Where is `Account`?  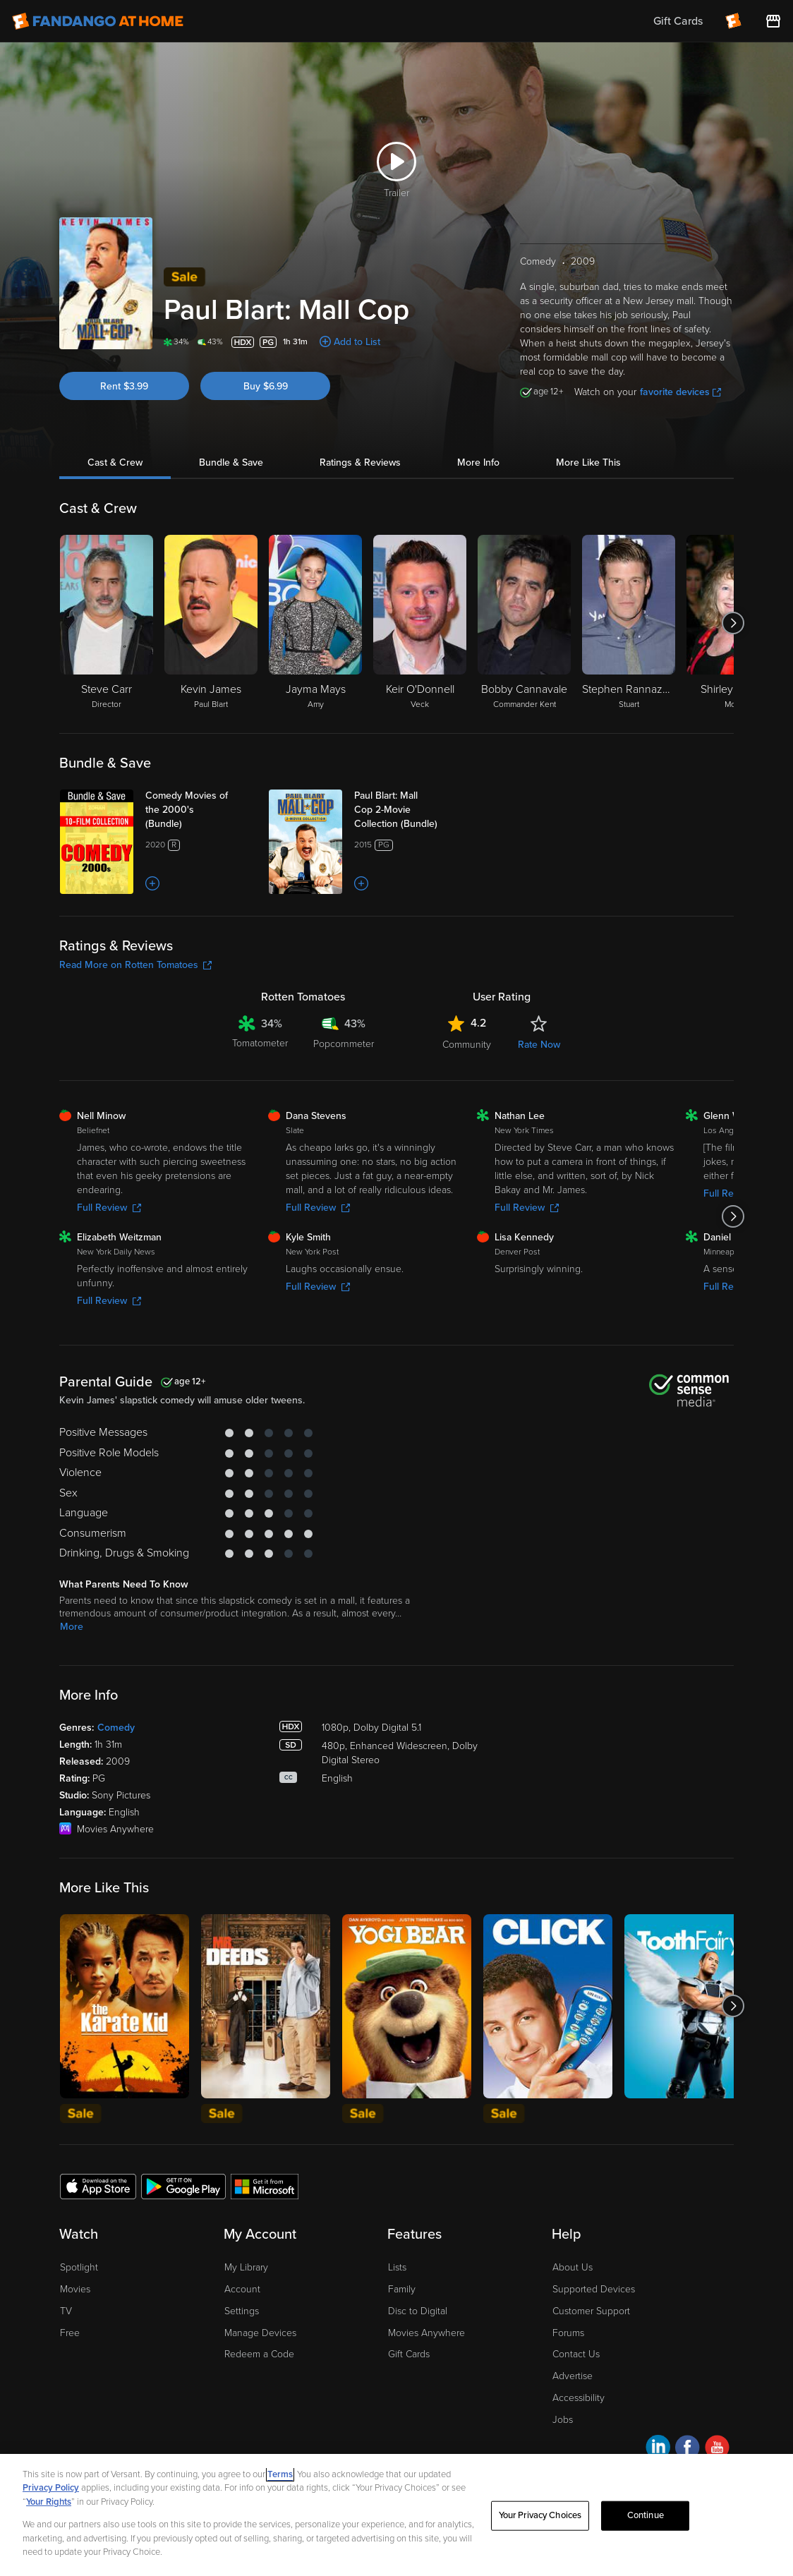 Account is located at coordinates (242, 2289).